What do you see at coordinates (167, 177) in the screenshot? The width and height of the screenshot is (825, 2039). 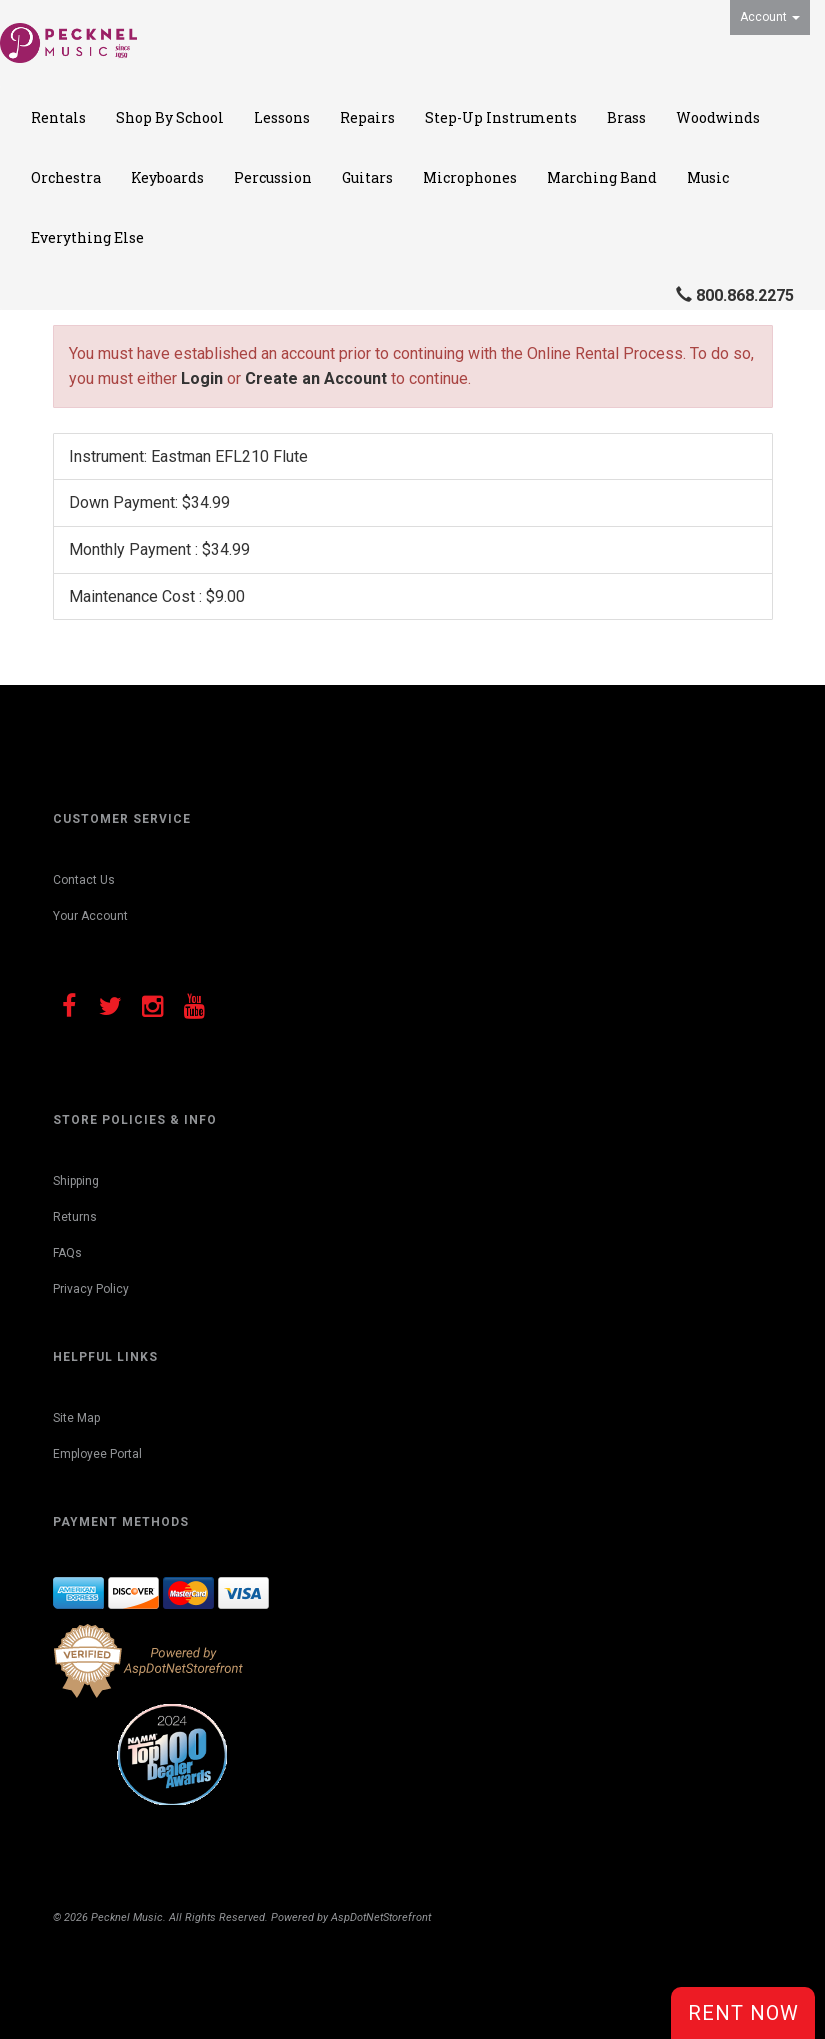 I see `Keyboards` at bounding box center [167, 177].